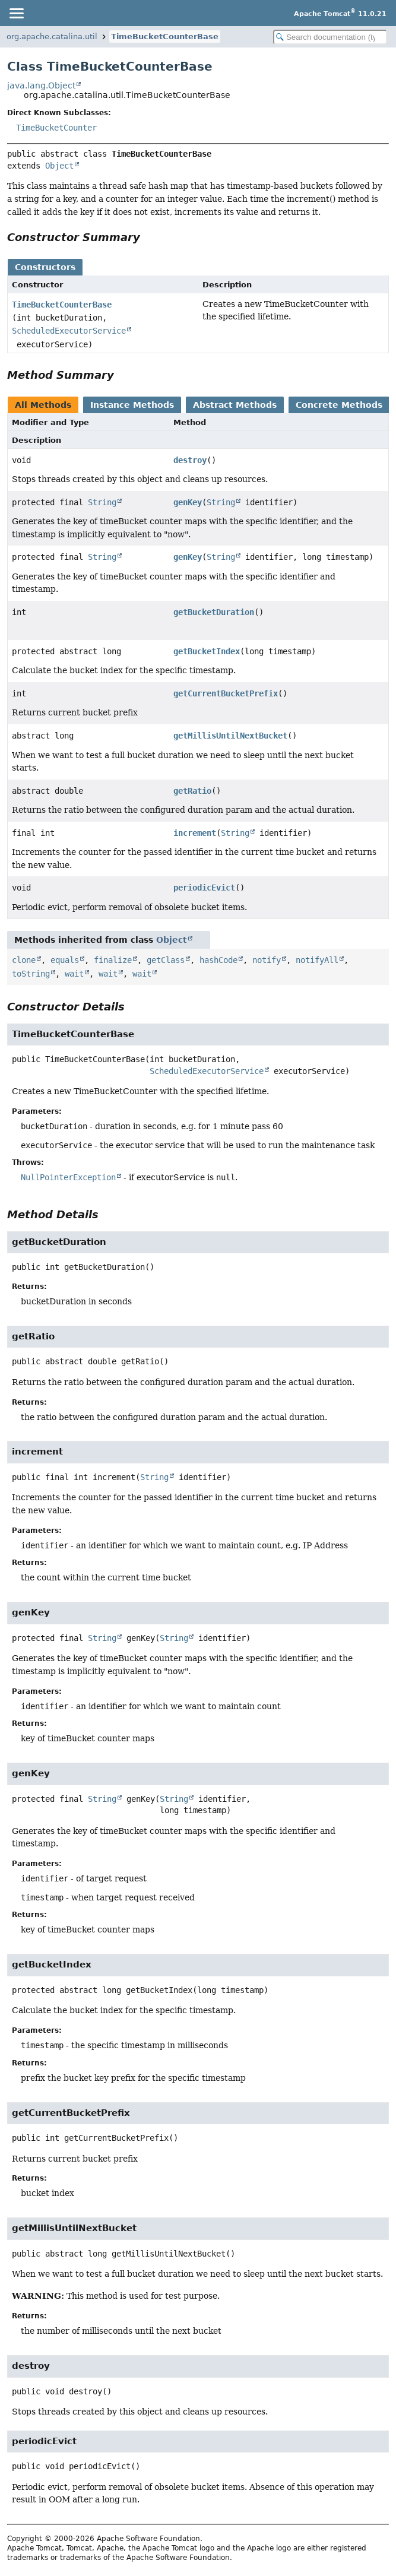  Describe the element at coordinates (132, 405) in the screenshot. I see `Instance Methods [tab]` at that location.